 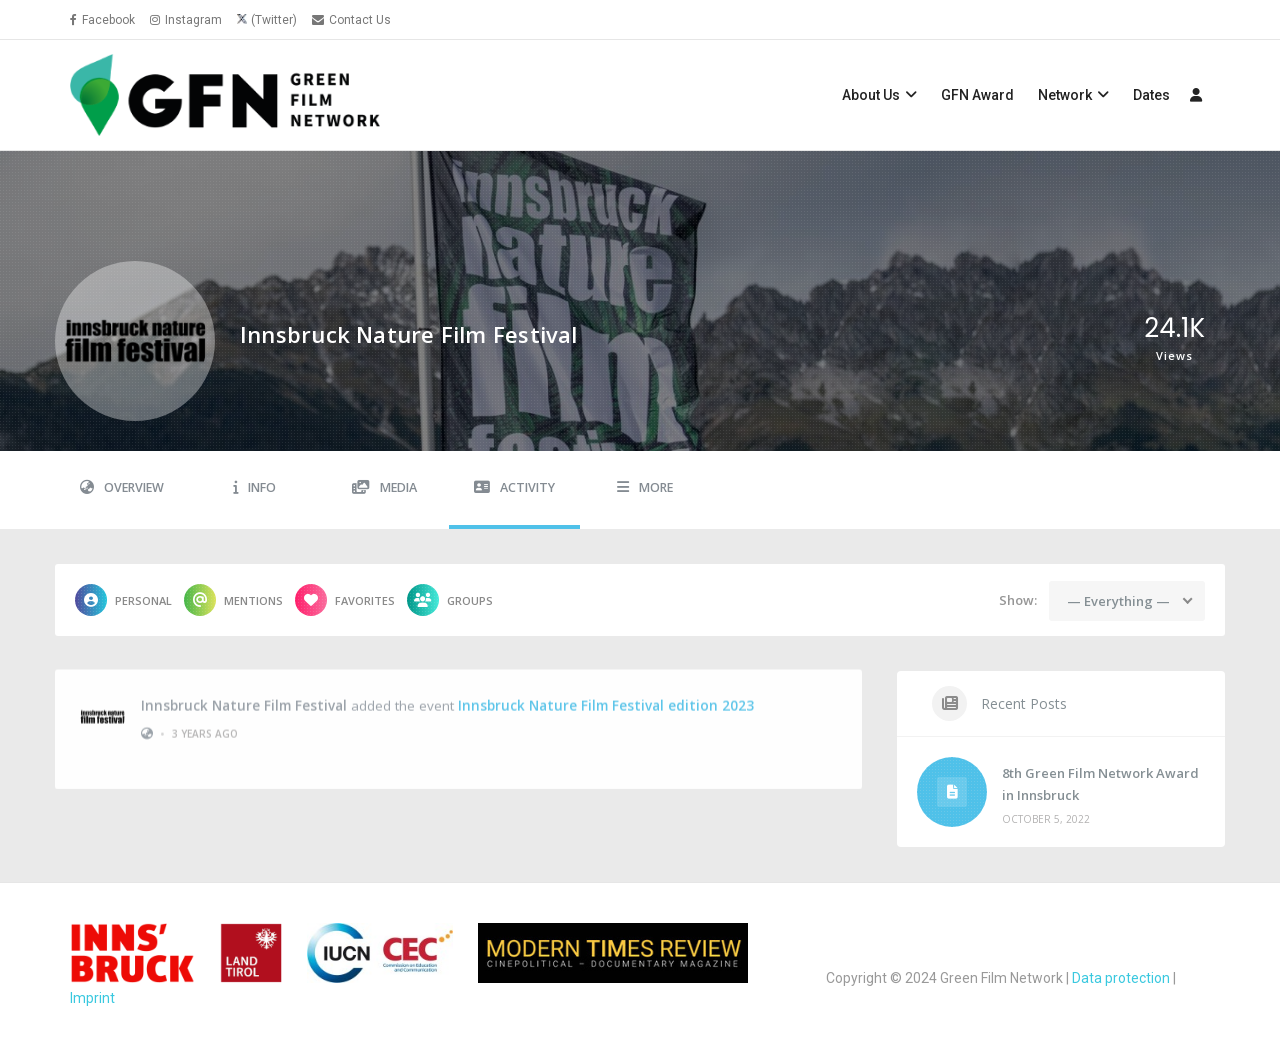 I want to click on Data protection, so click(x=1121, y=978).